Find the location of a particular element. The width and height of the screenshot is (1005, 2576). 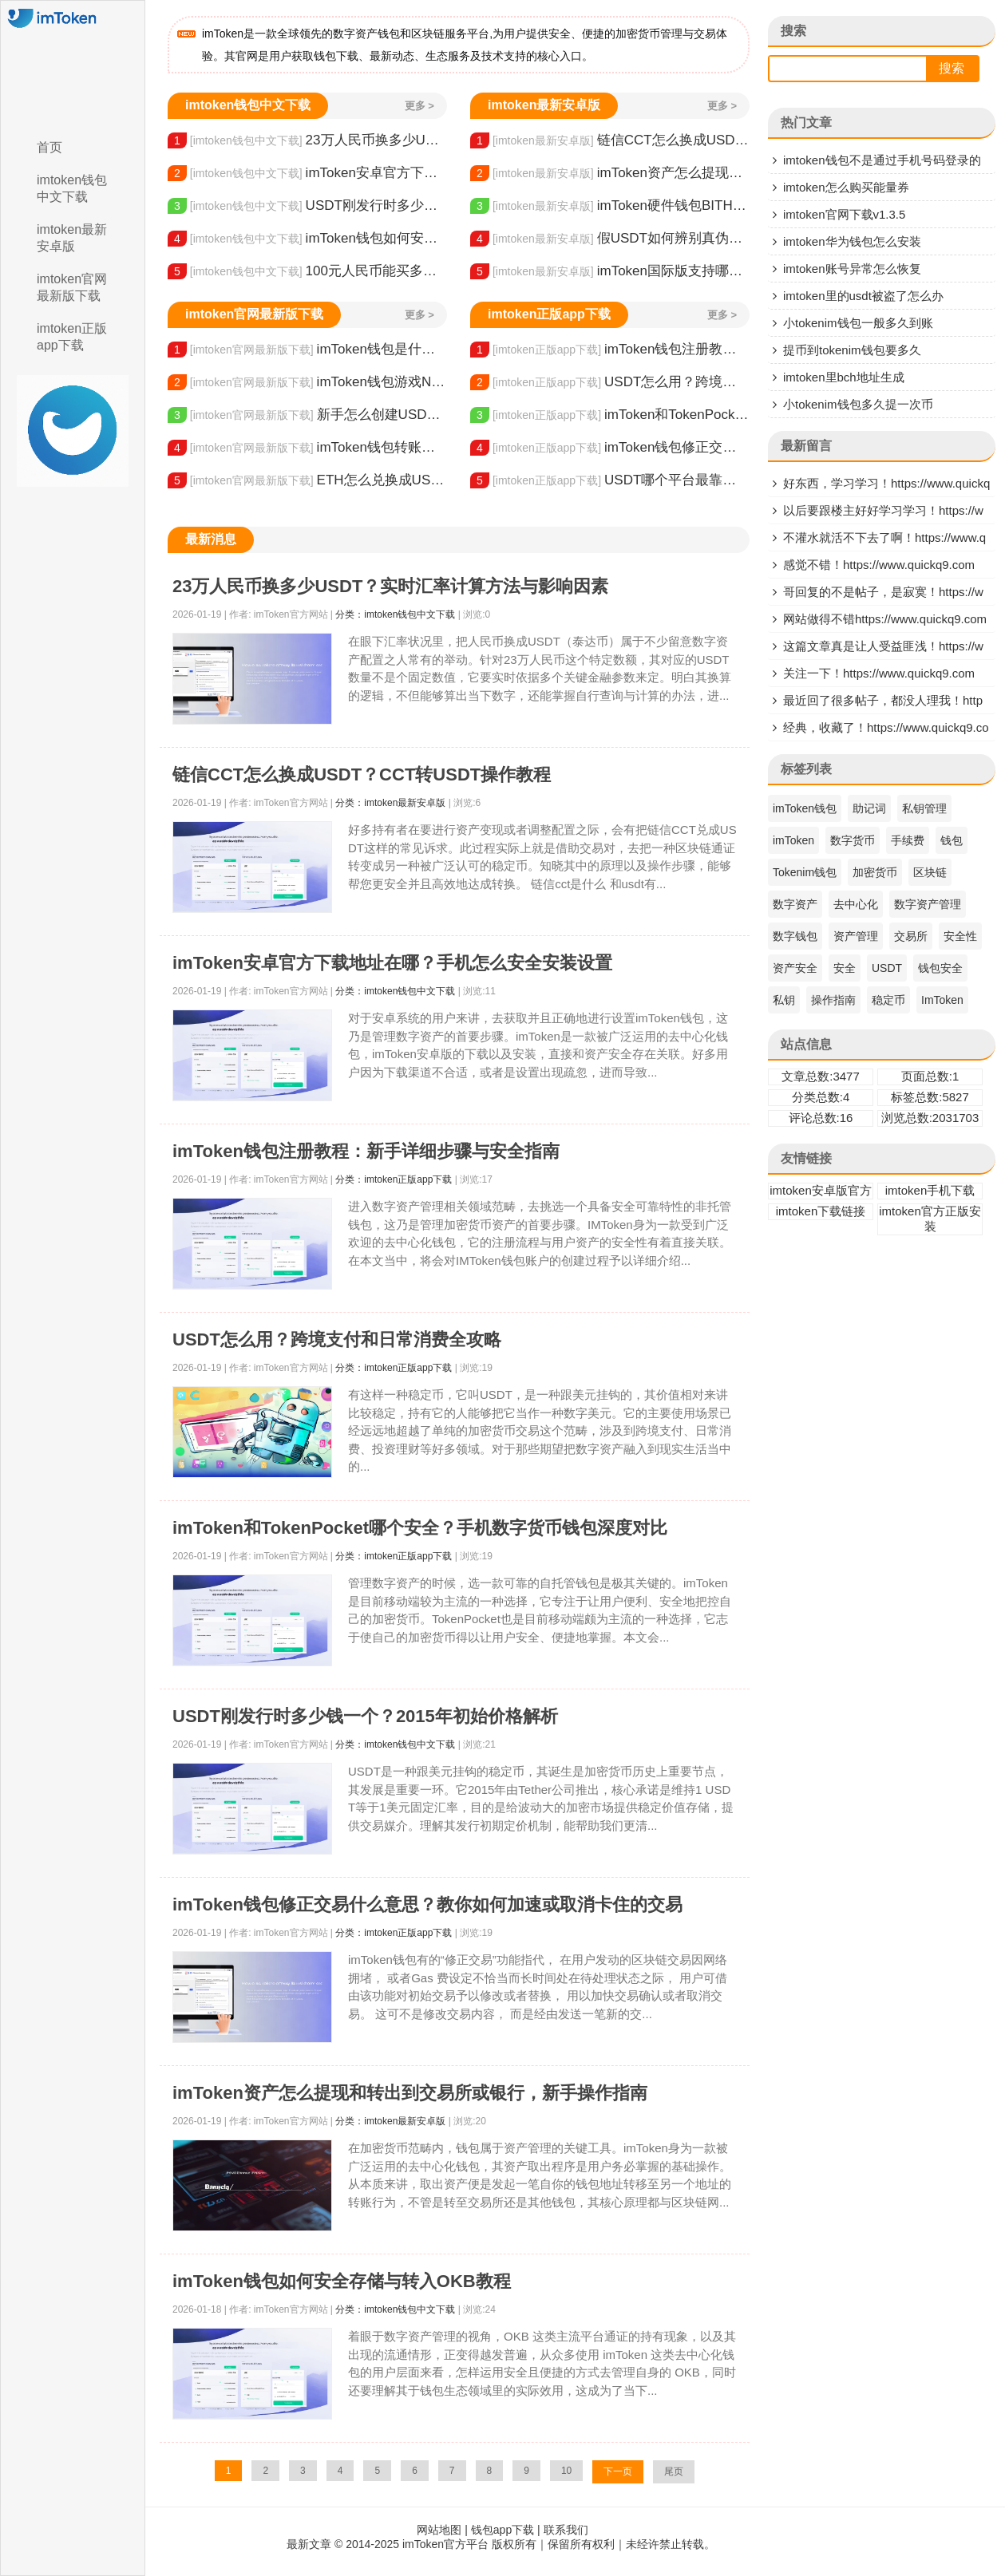

imtoken华为钱包怎么安装 is located at coordinates (852, 241).